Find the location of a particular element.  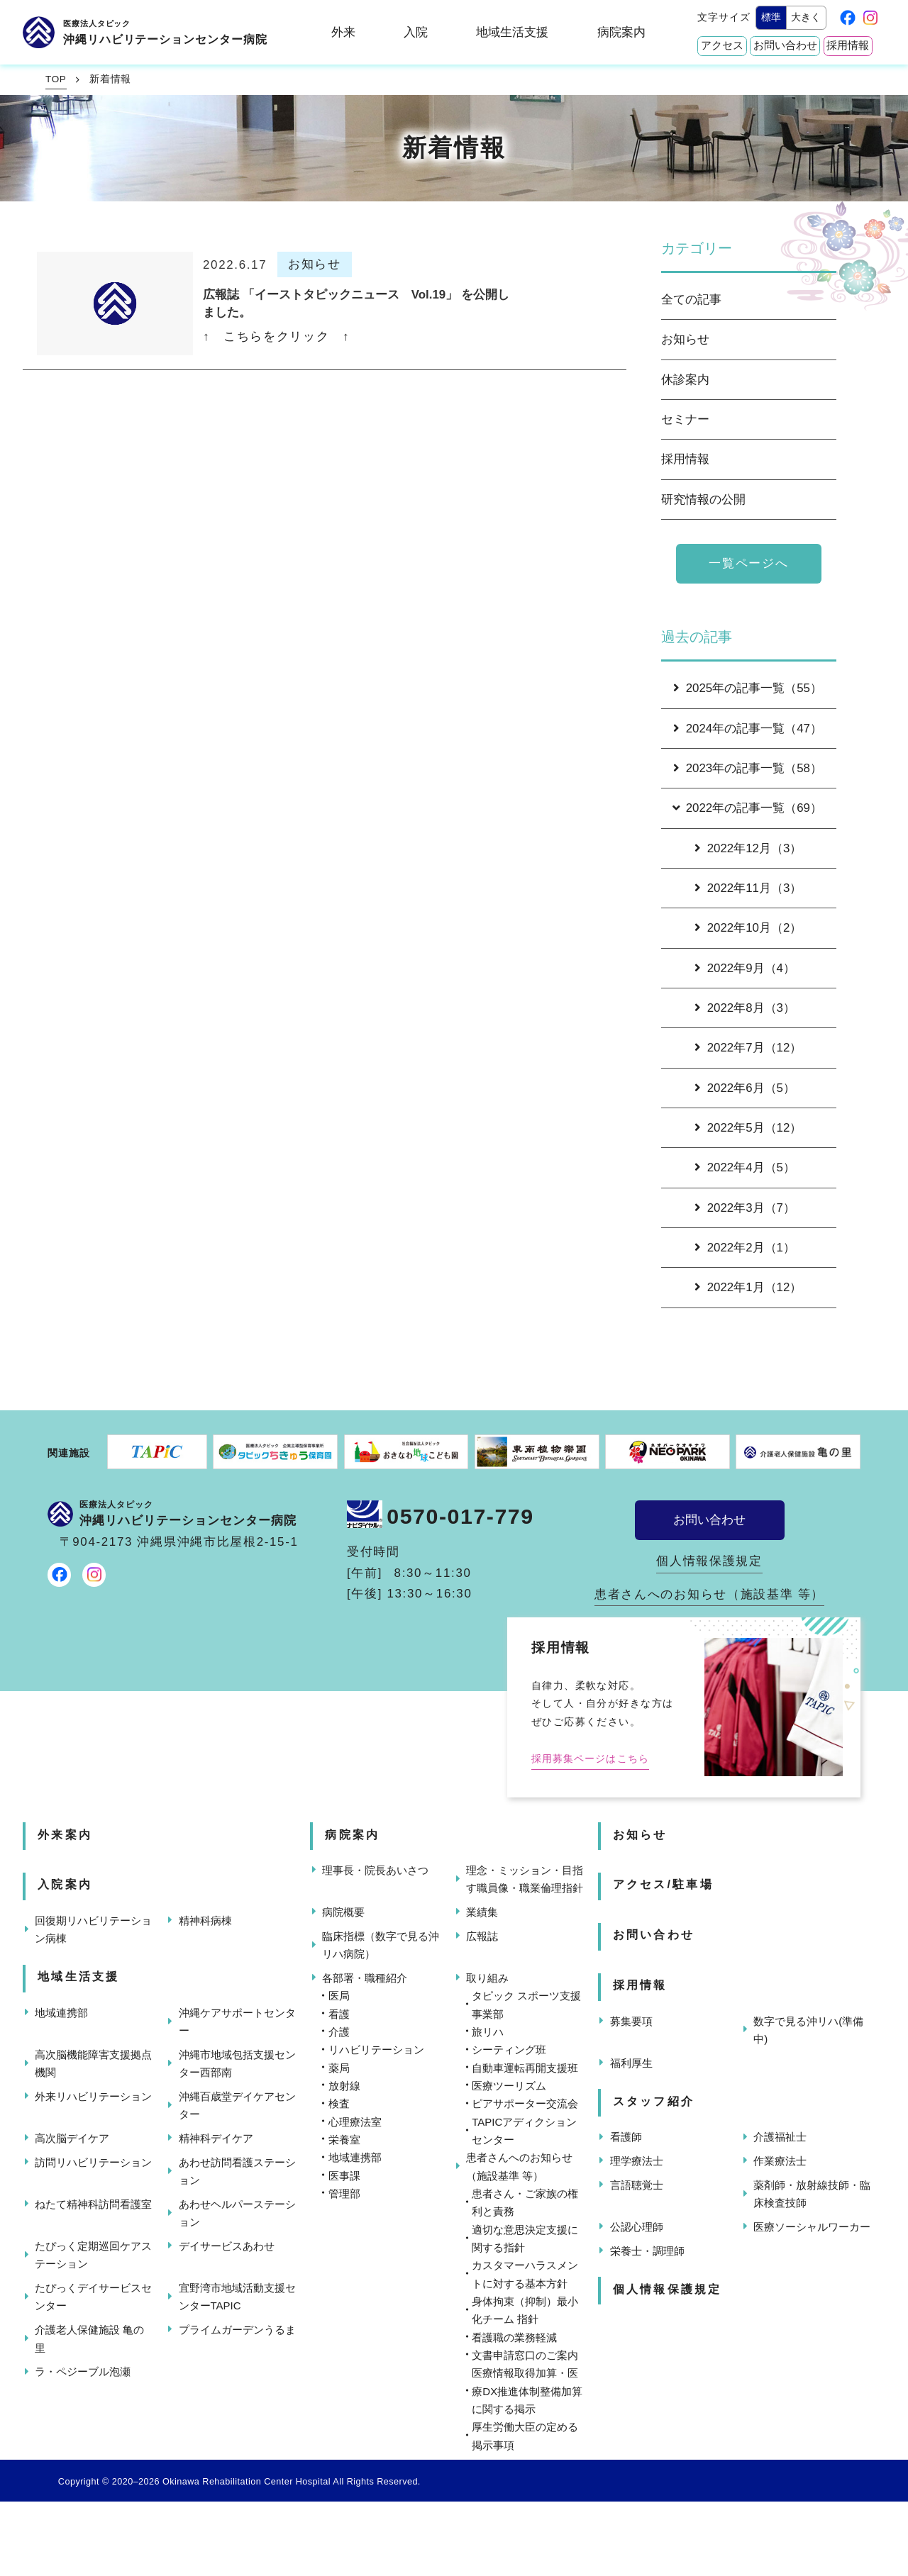

検査 is located at coordinates (339, 2103).